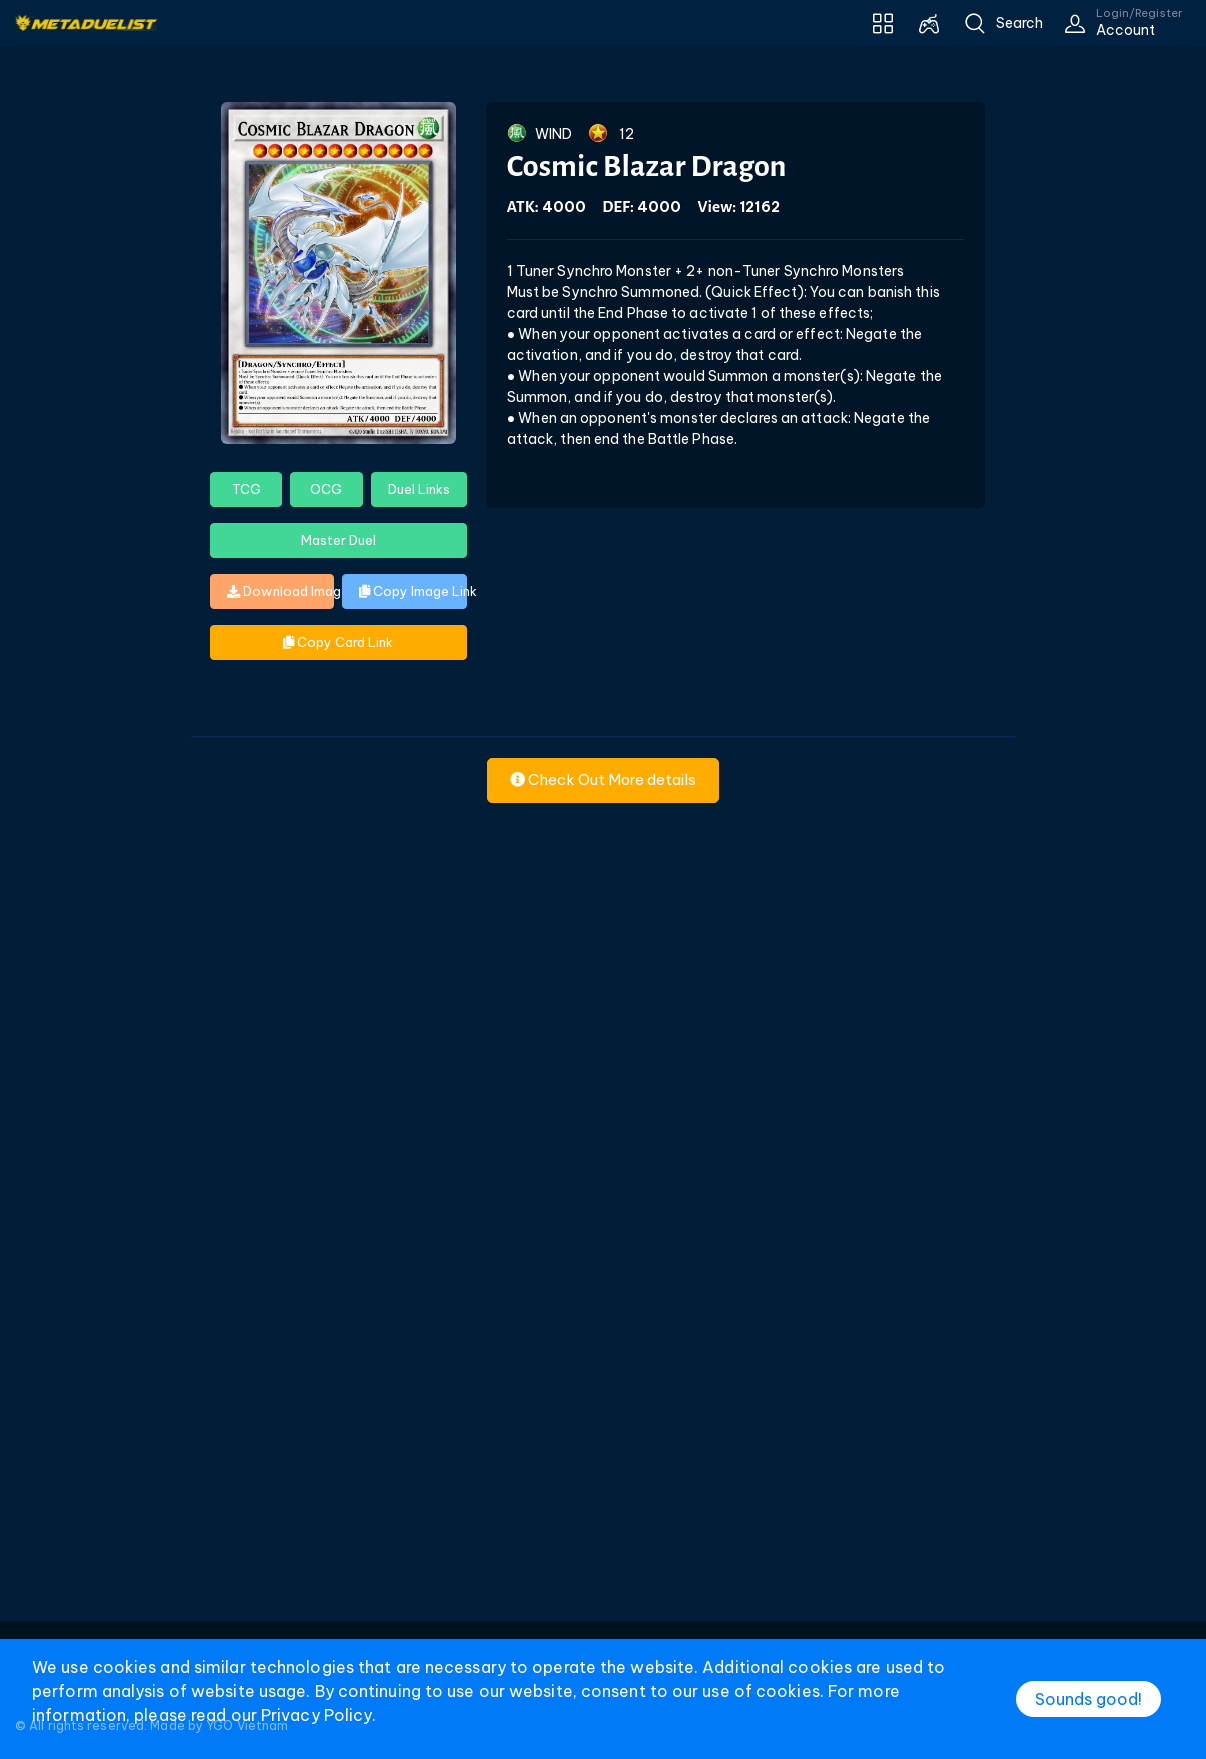 Image resolution: width=1206 pixels, height=1759 pixels. I want to click on Copy Image Link, so click(412, 591).